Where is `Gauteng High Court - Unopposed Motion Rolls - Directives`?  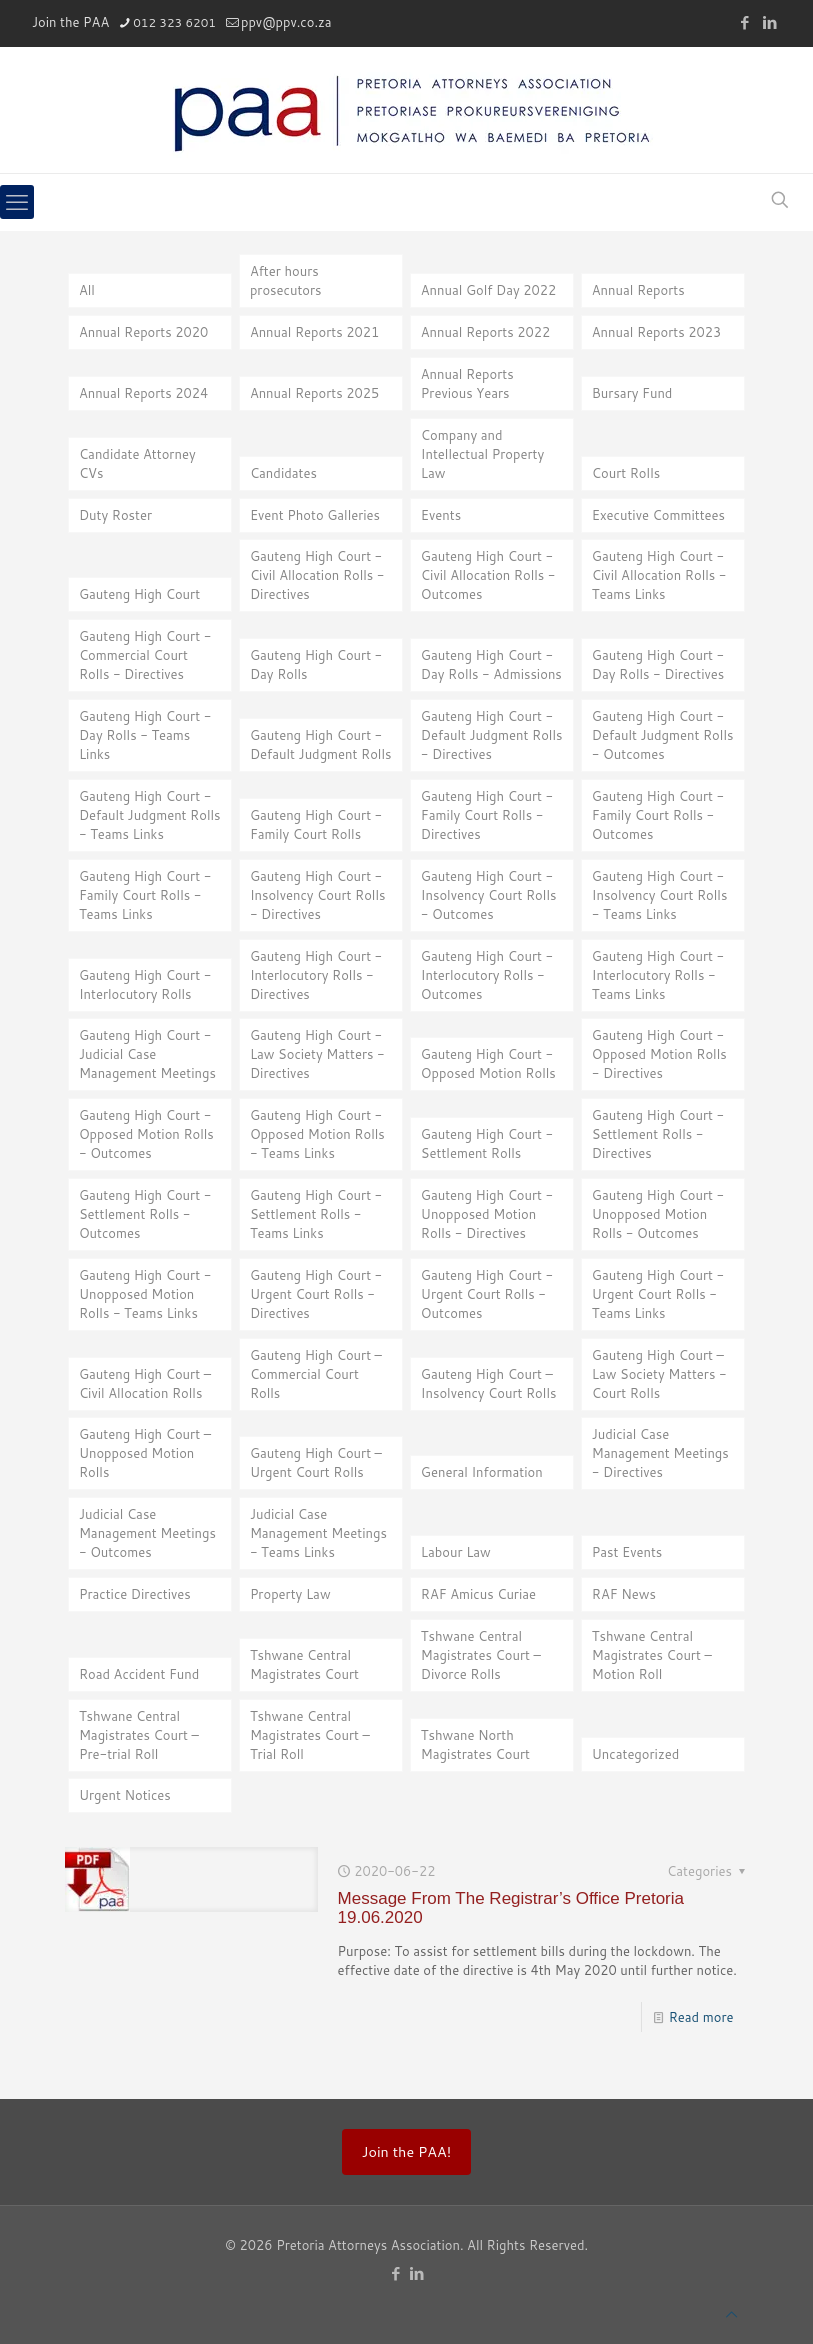 Gauteng High Court - Unopposed Motion Rolls - Directives is located at coordinates (487, 1214).